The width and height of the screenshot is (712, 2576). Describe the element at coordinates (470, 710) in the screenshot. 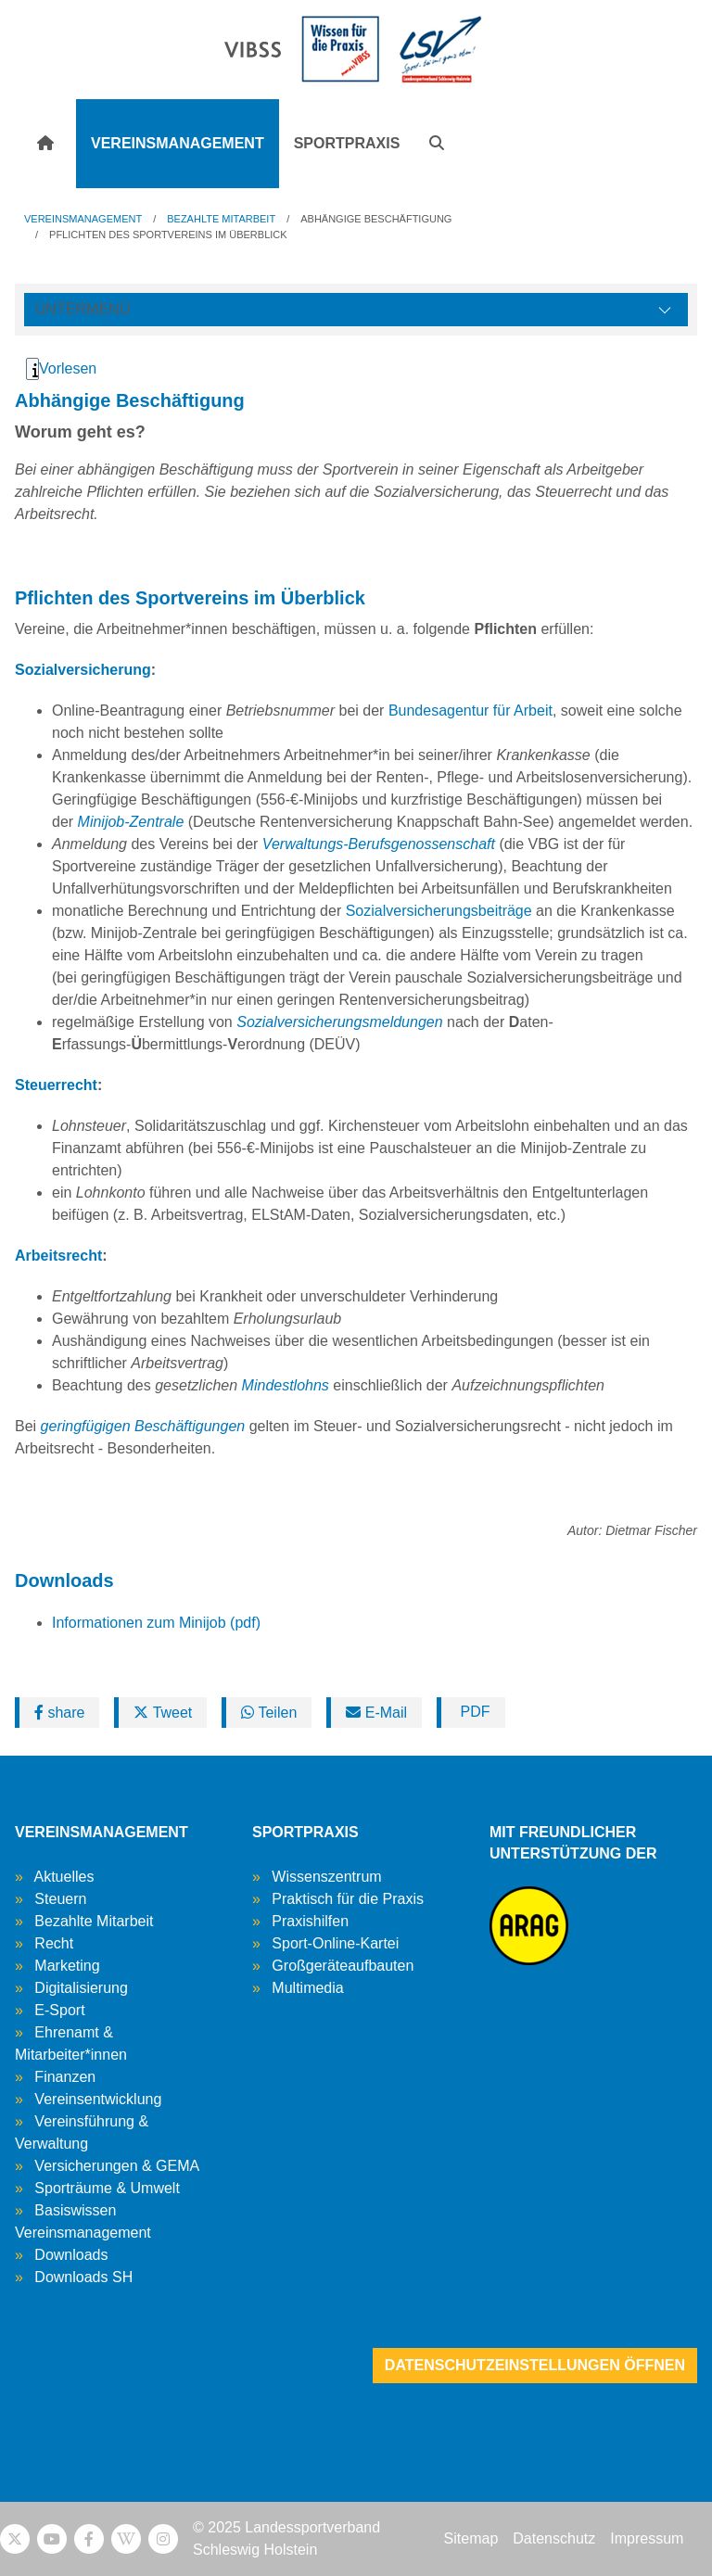

I see `Bundesagentur für Arbeit` at that location.